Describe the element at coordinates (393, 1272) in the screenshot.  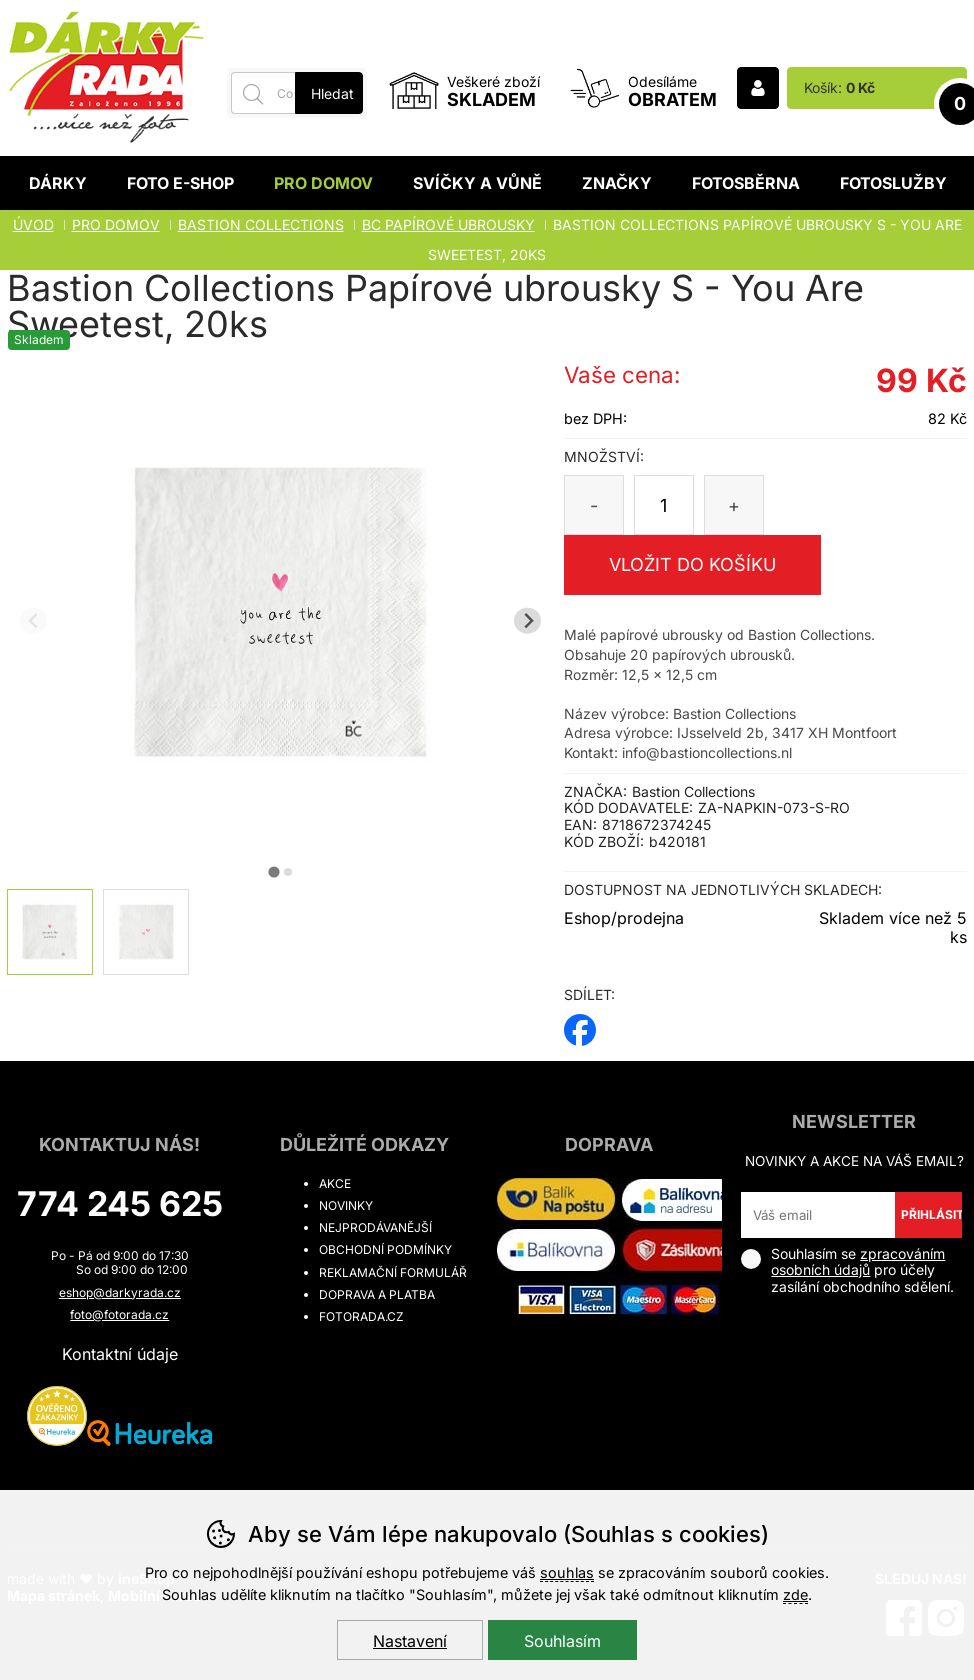
I see `Reklamační formulář` at that location.